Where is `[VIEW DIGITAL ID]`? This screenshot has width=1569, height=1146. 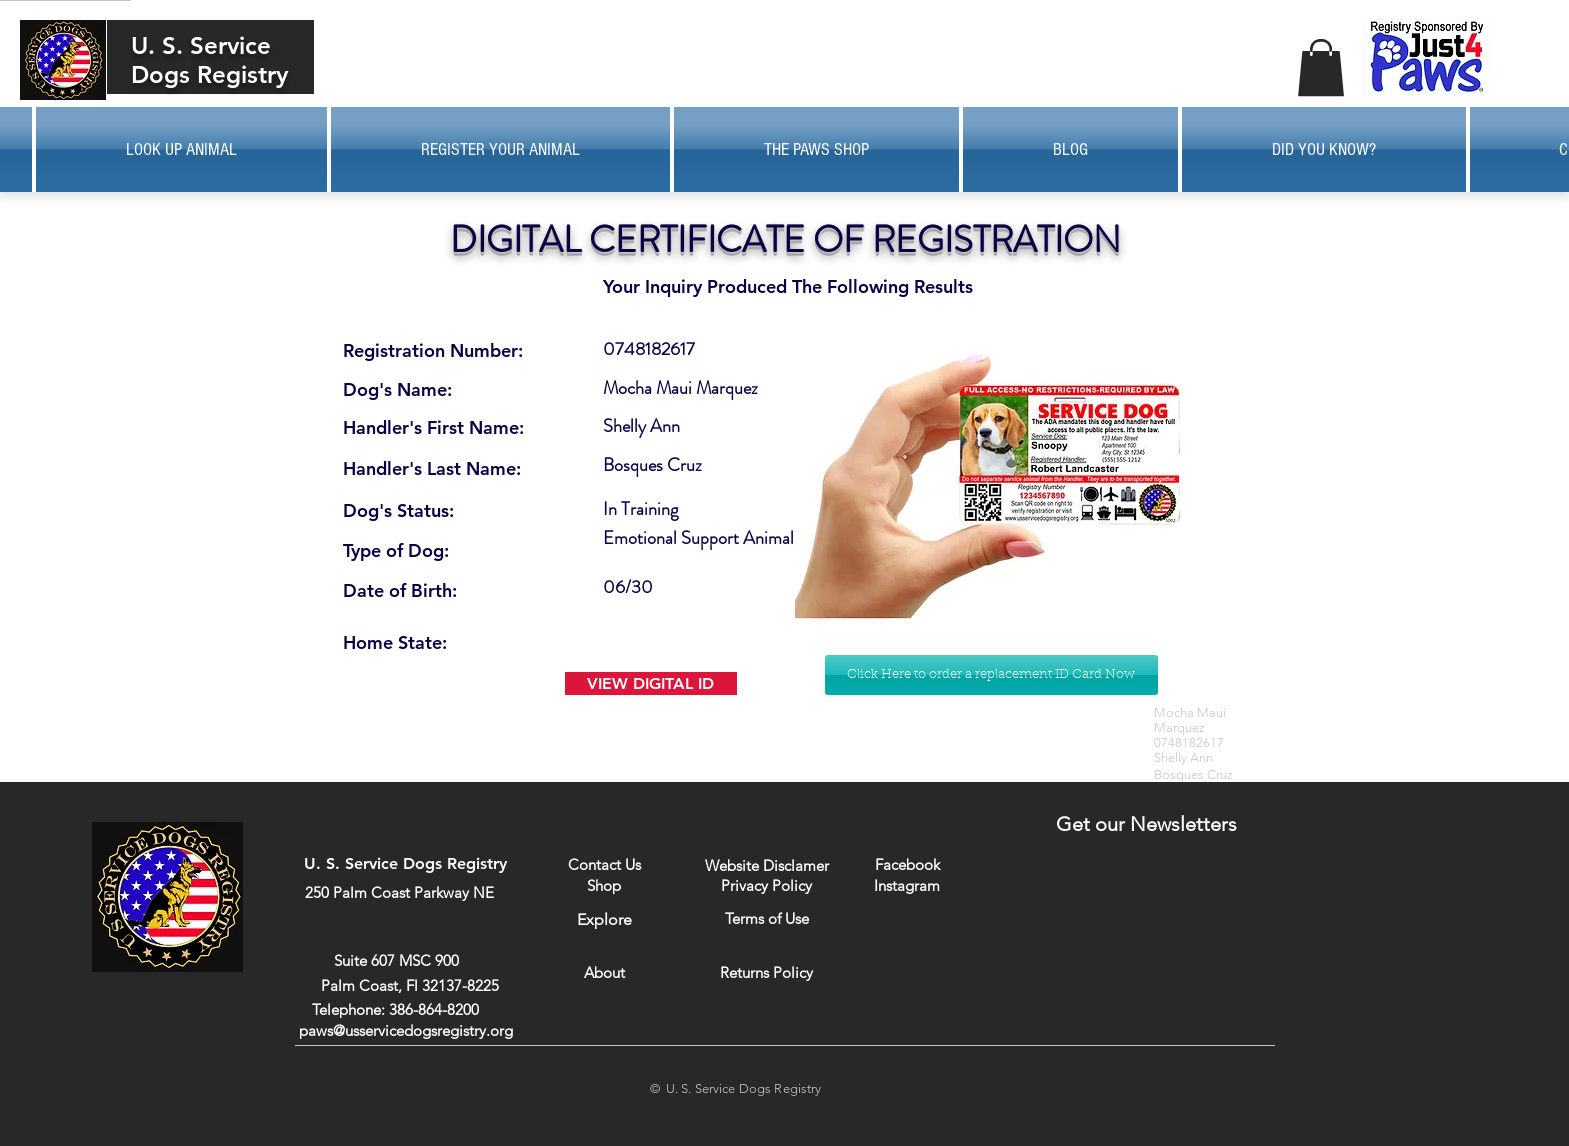 [VIEW DIGITAL ID] is located at coordinates (651, 683).